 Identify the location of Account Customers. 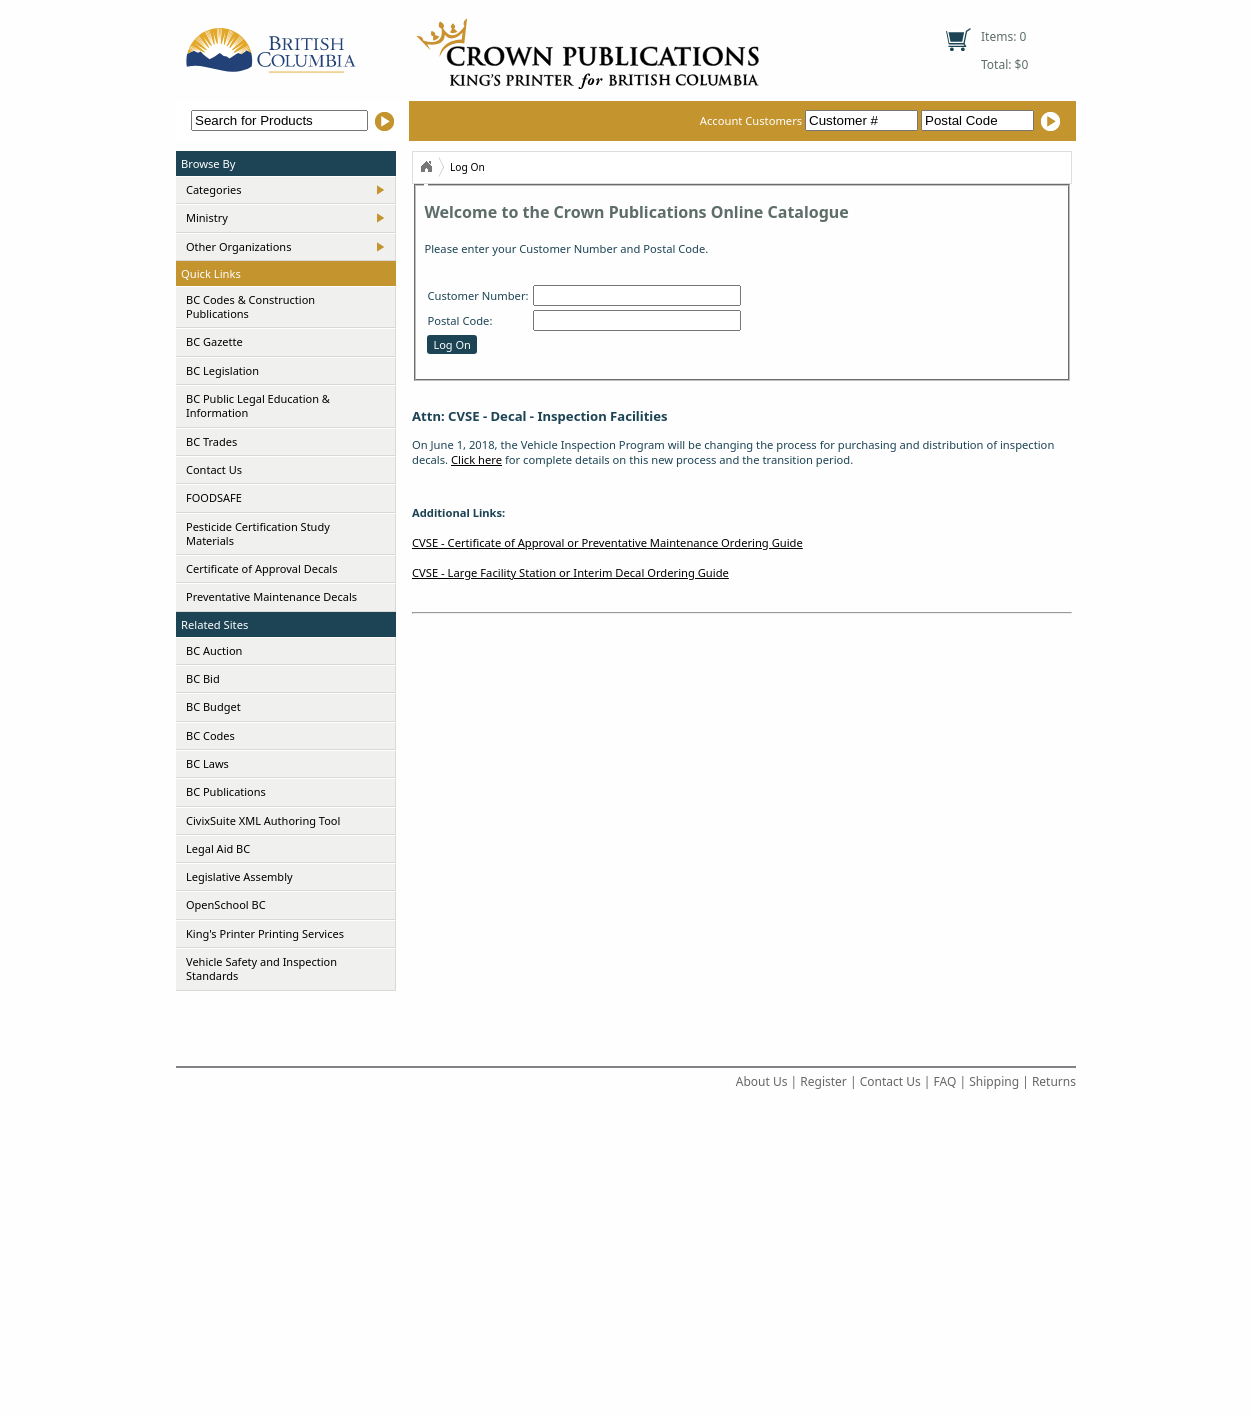
(810, 120).